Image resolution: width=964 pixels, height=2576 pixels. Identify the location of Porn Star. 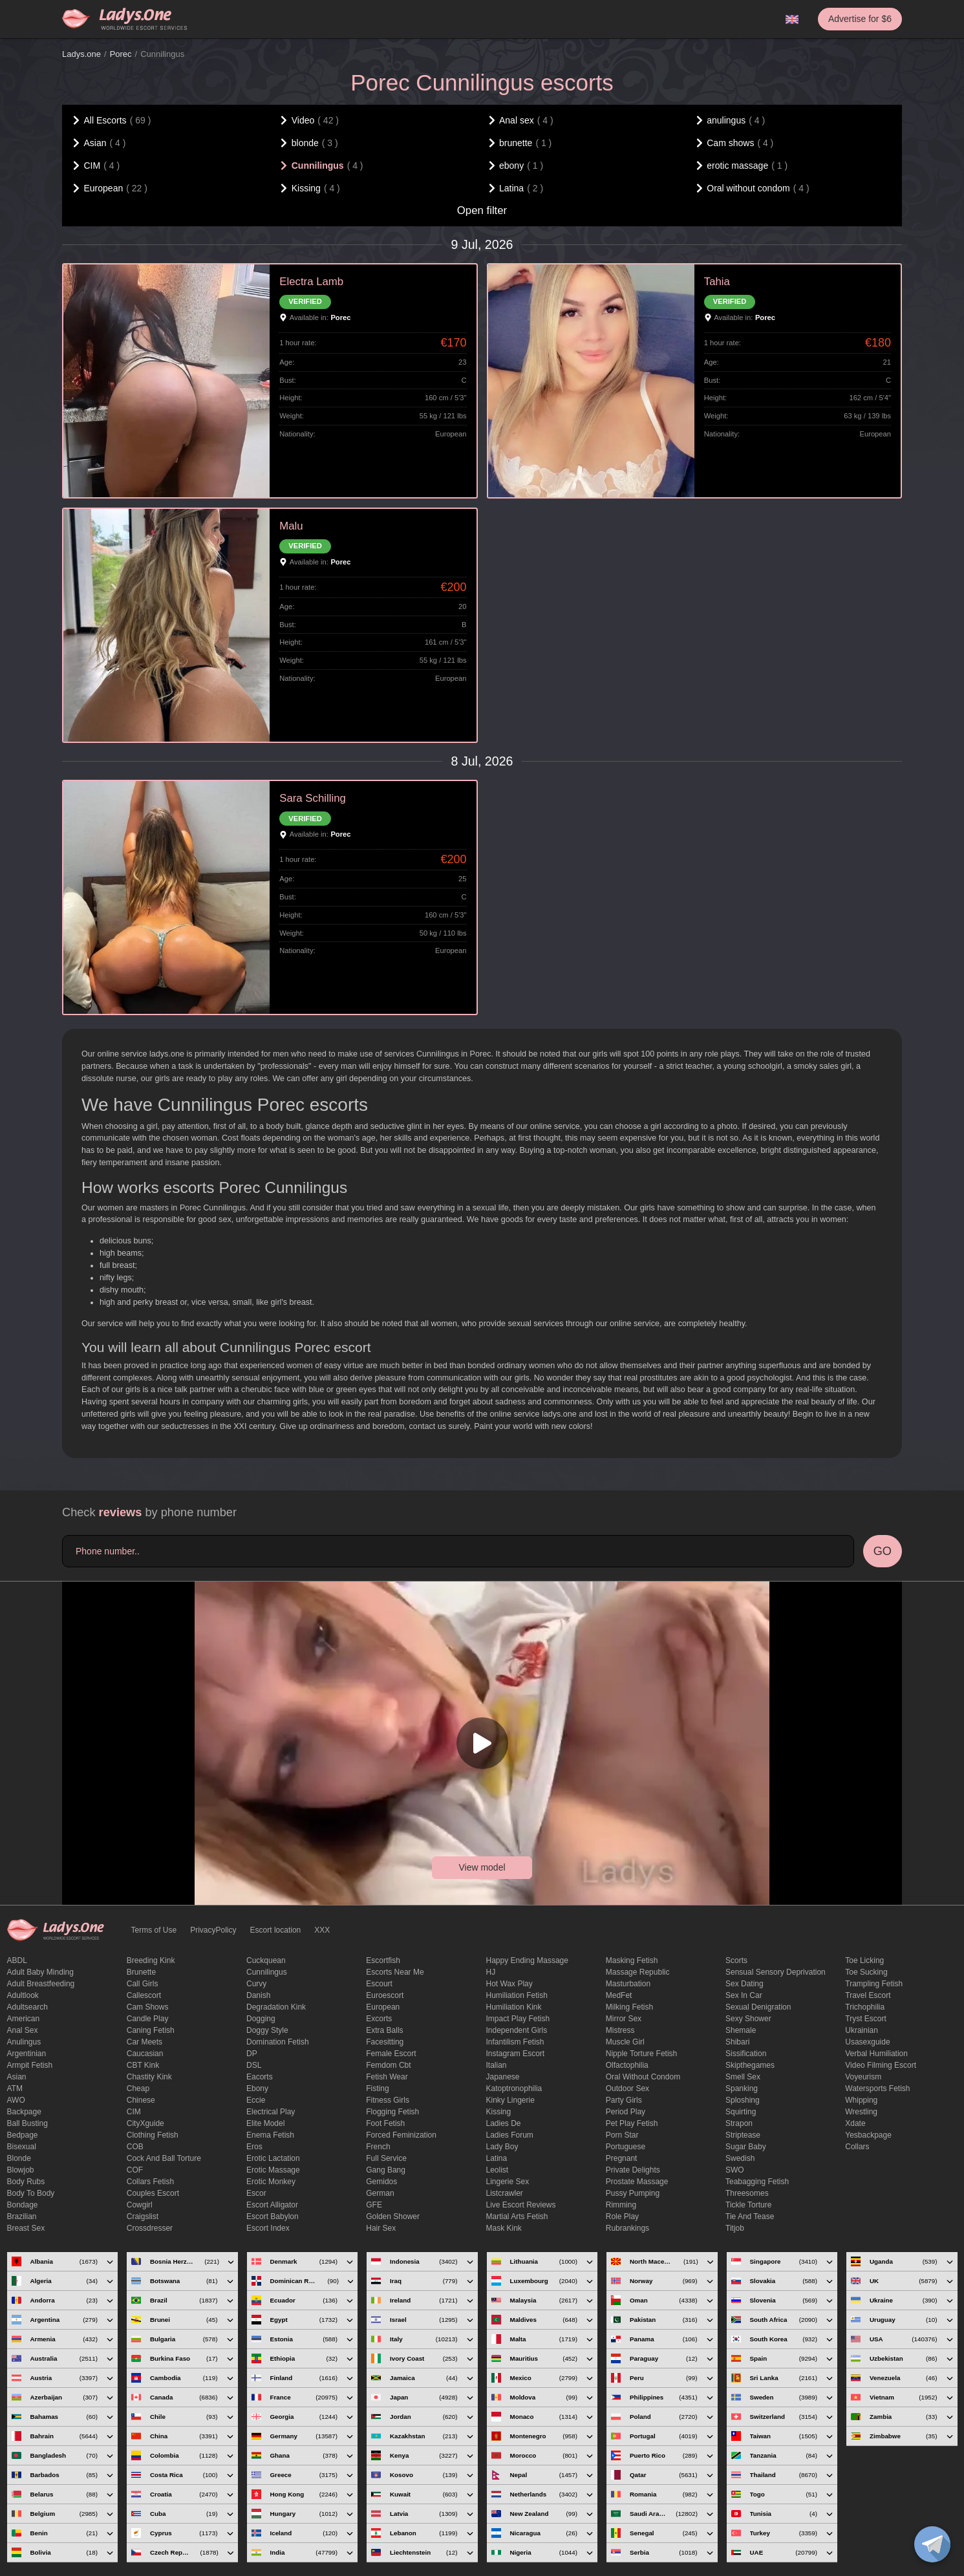
(622, 2135).